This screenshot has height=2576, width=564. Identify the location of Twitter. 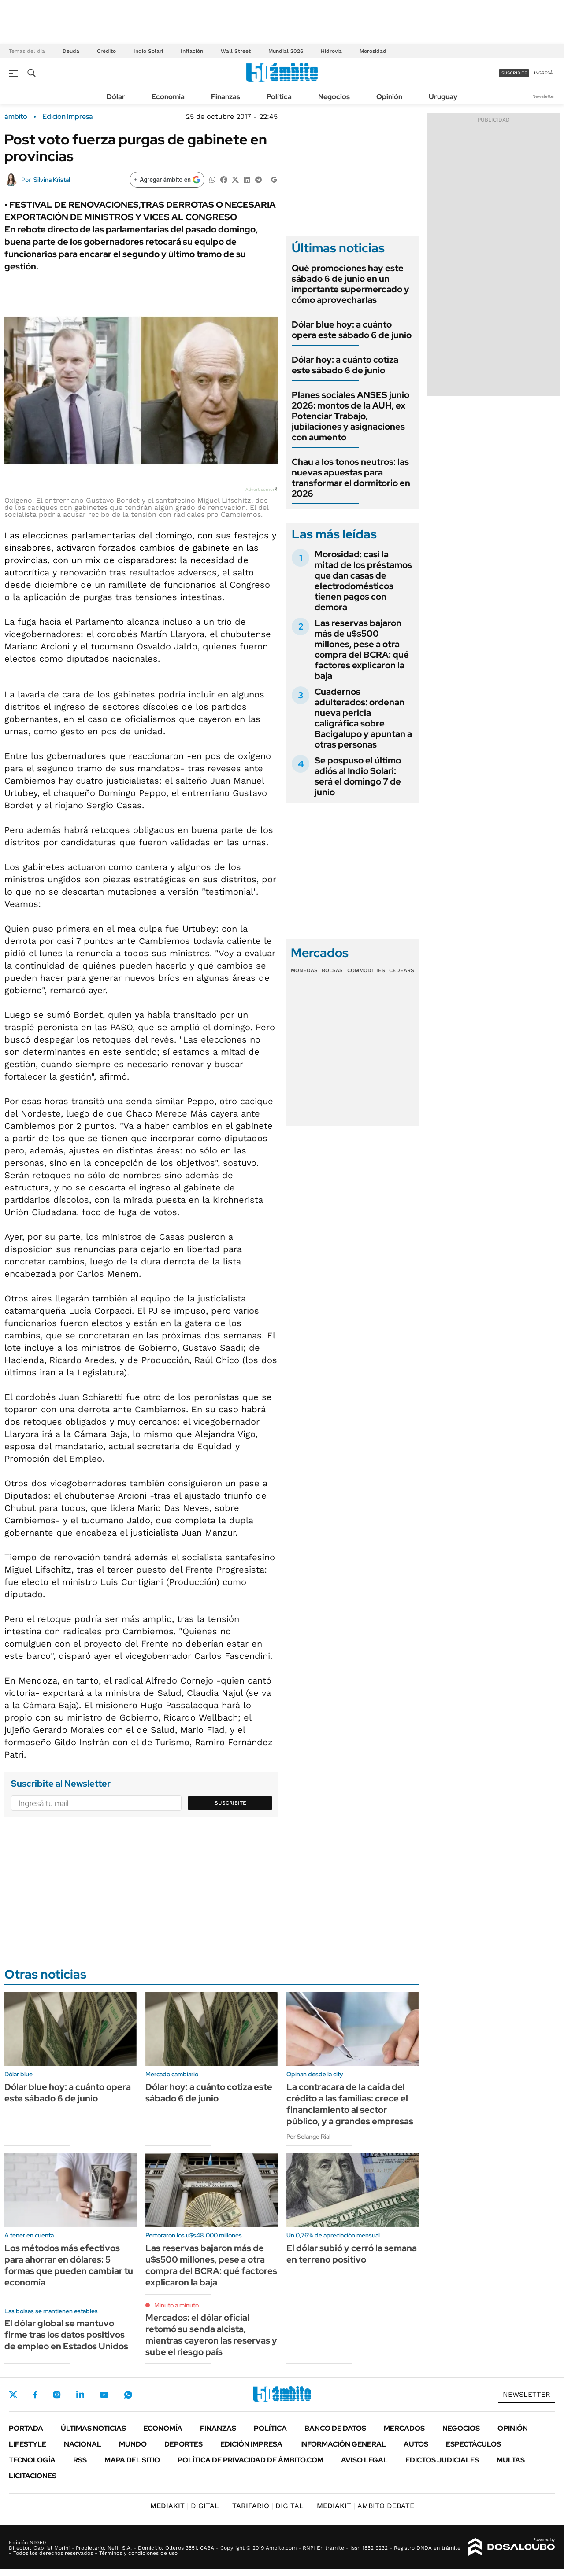
(13, 2394).